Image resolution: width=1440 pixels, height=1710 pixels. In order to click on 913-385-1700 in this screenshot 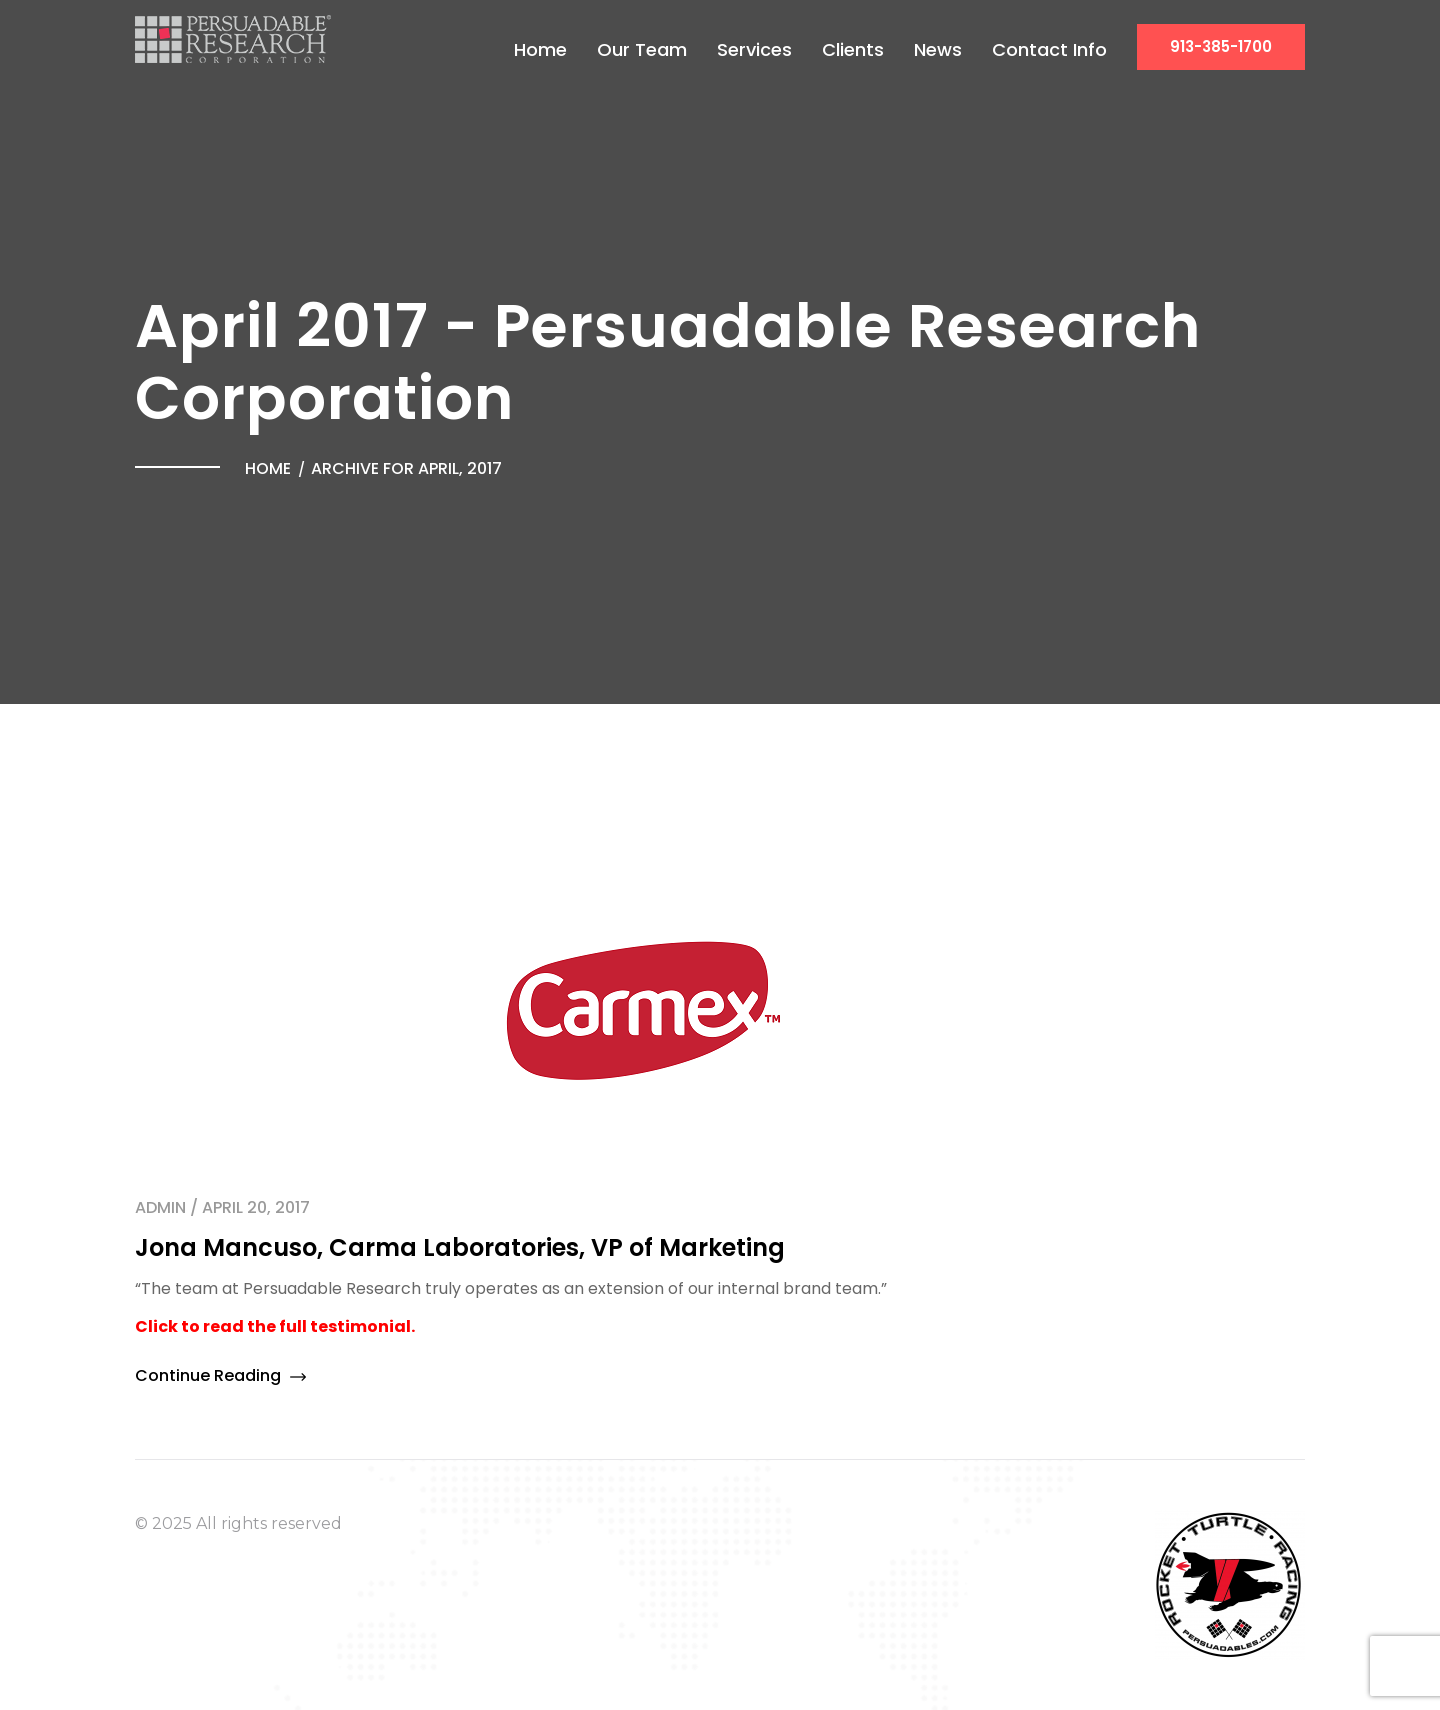, I will do `click(1221, 46)`.